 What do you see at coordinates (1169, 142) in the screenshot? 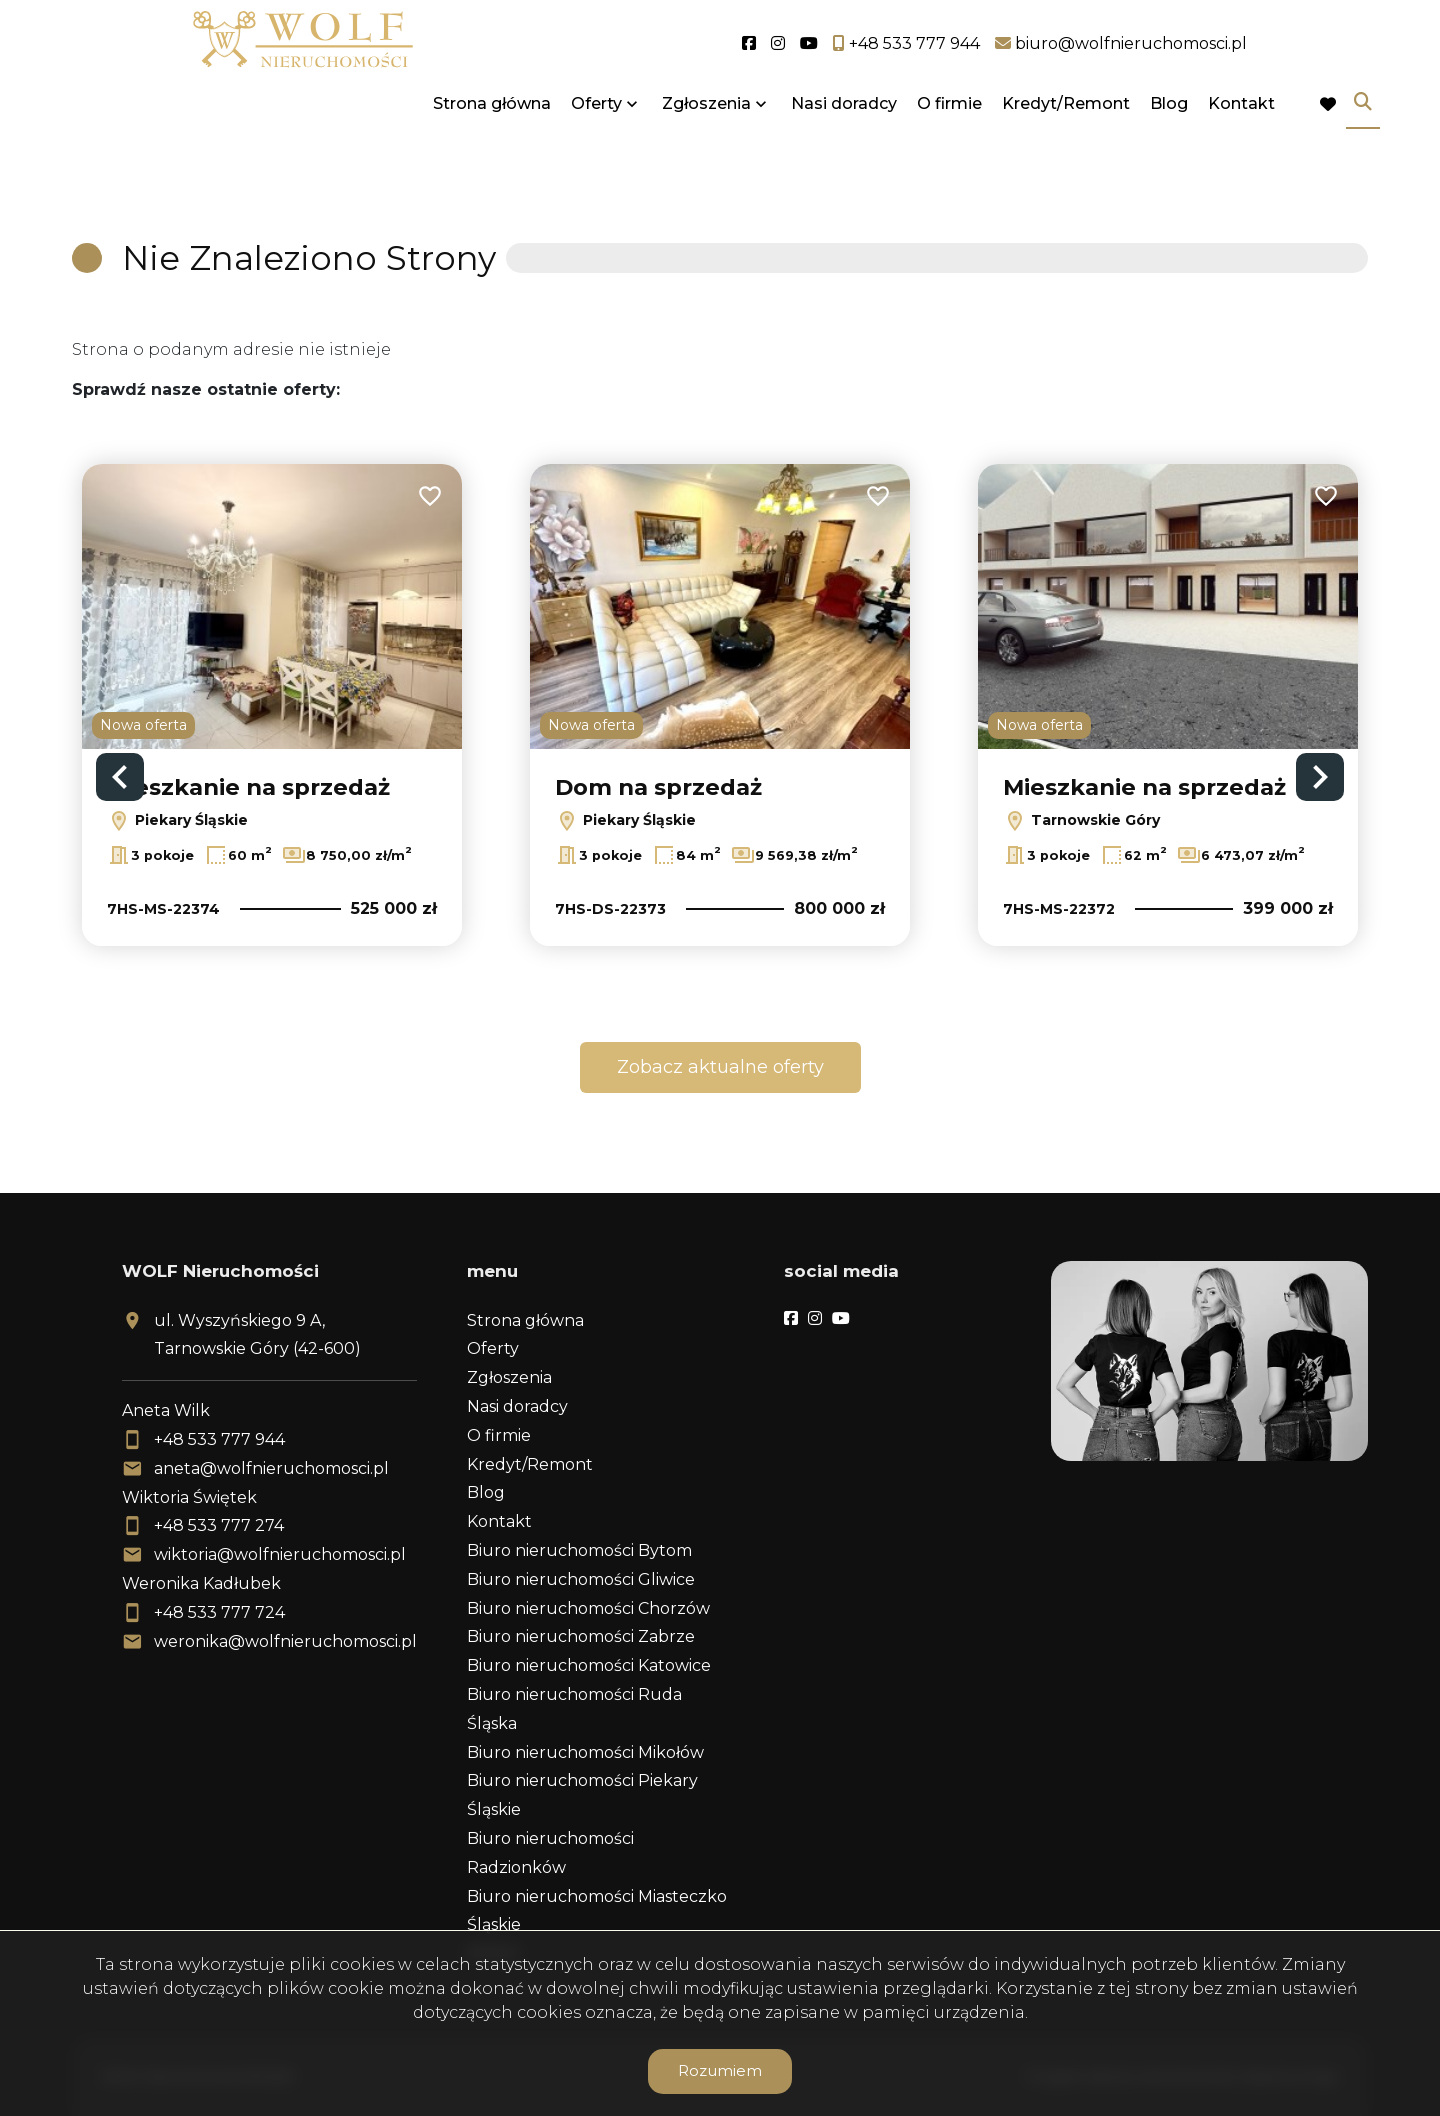
I see `Blog` at bounding box center [1169, 142].